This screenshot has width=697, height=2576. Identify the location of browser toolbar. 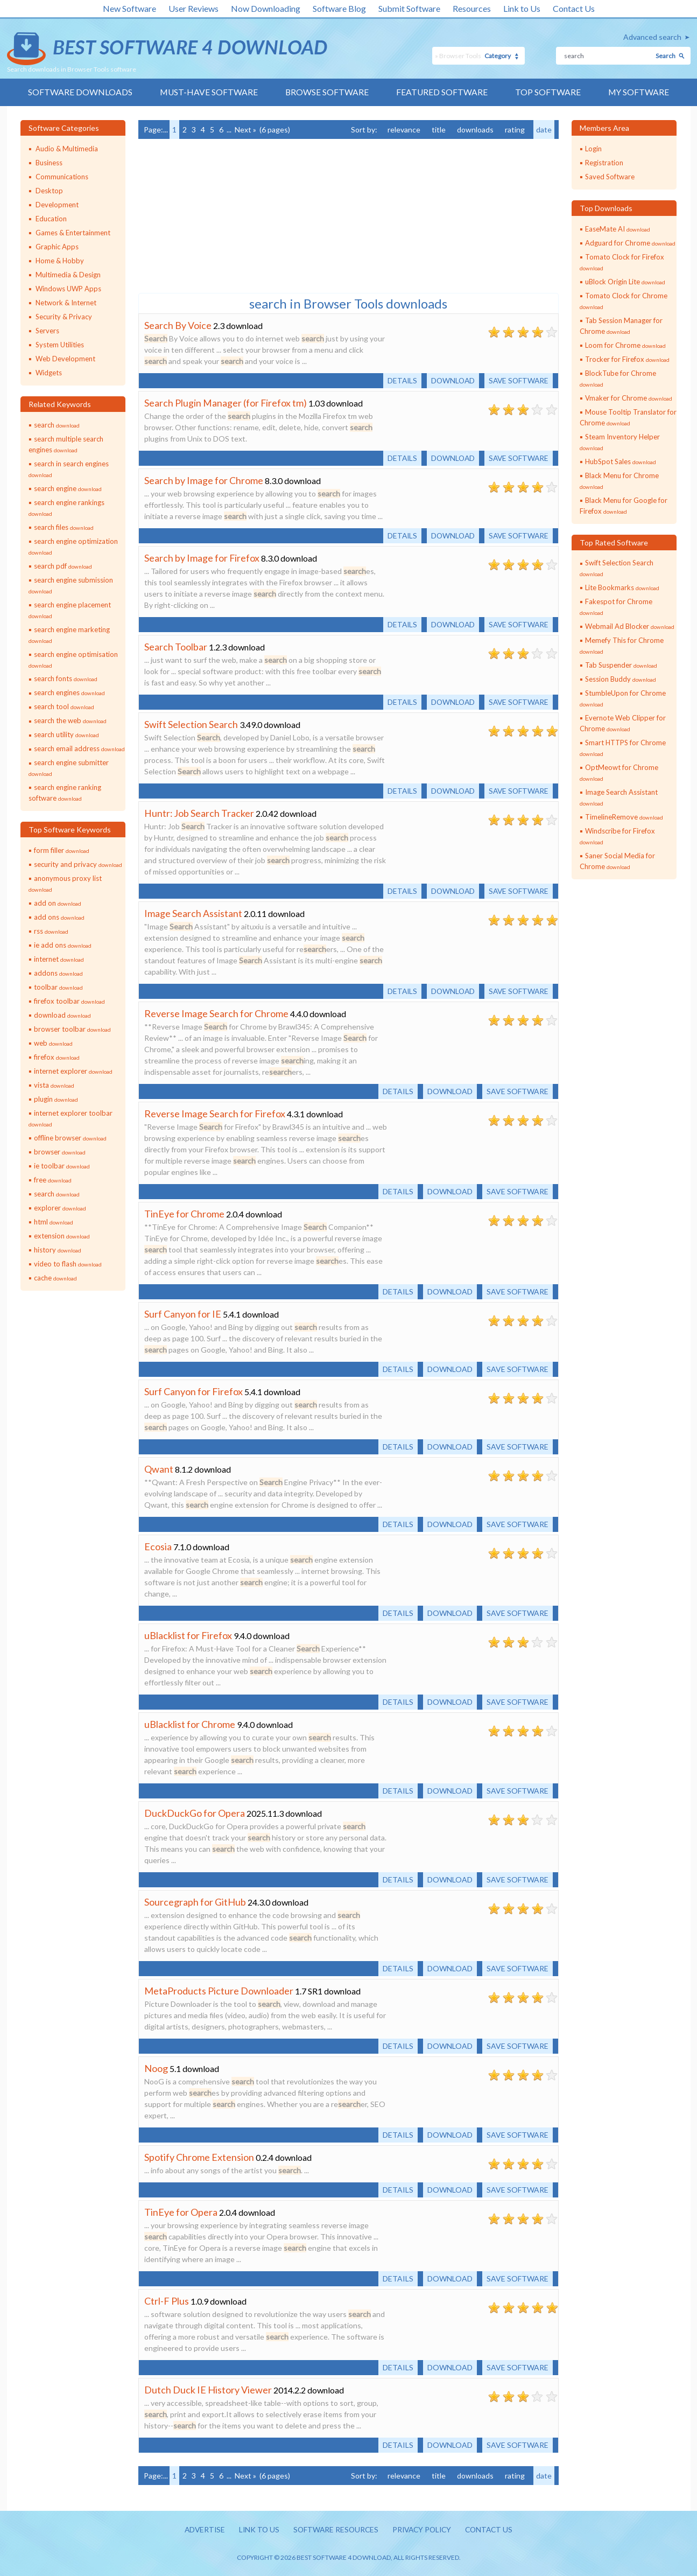
(72, 1029).